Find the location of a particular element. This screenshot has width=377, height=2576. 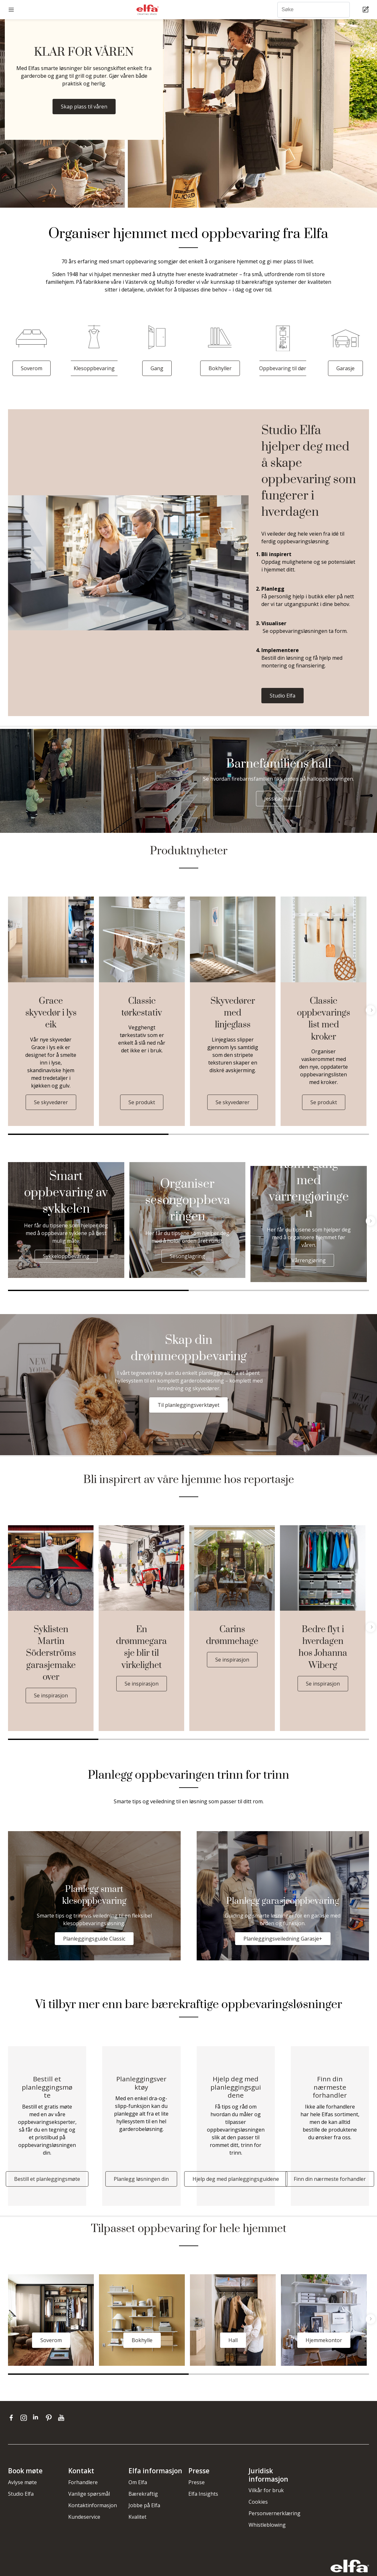

Garasje is located at coordinates (345, 368).